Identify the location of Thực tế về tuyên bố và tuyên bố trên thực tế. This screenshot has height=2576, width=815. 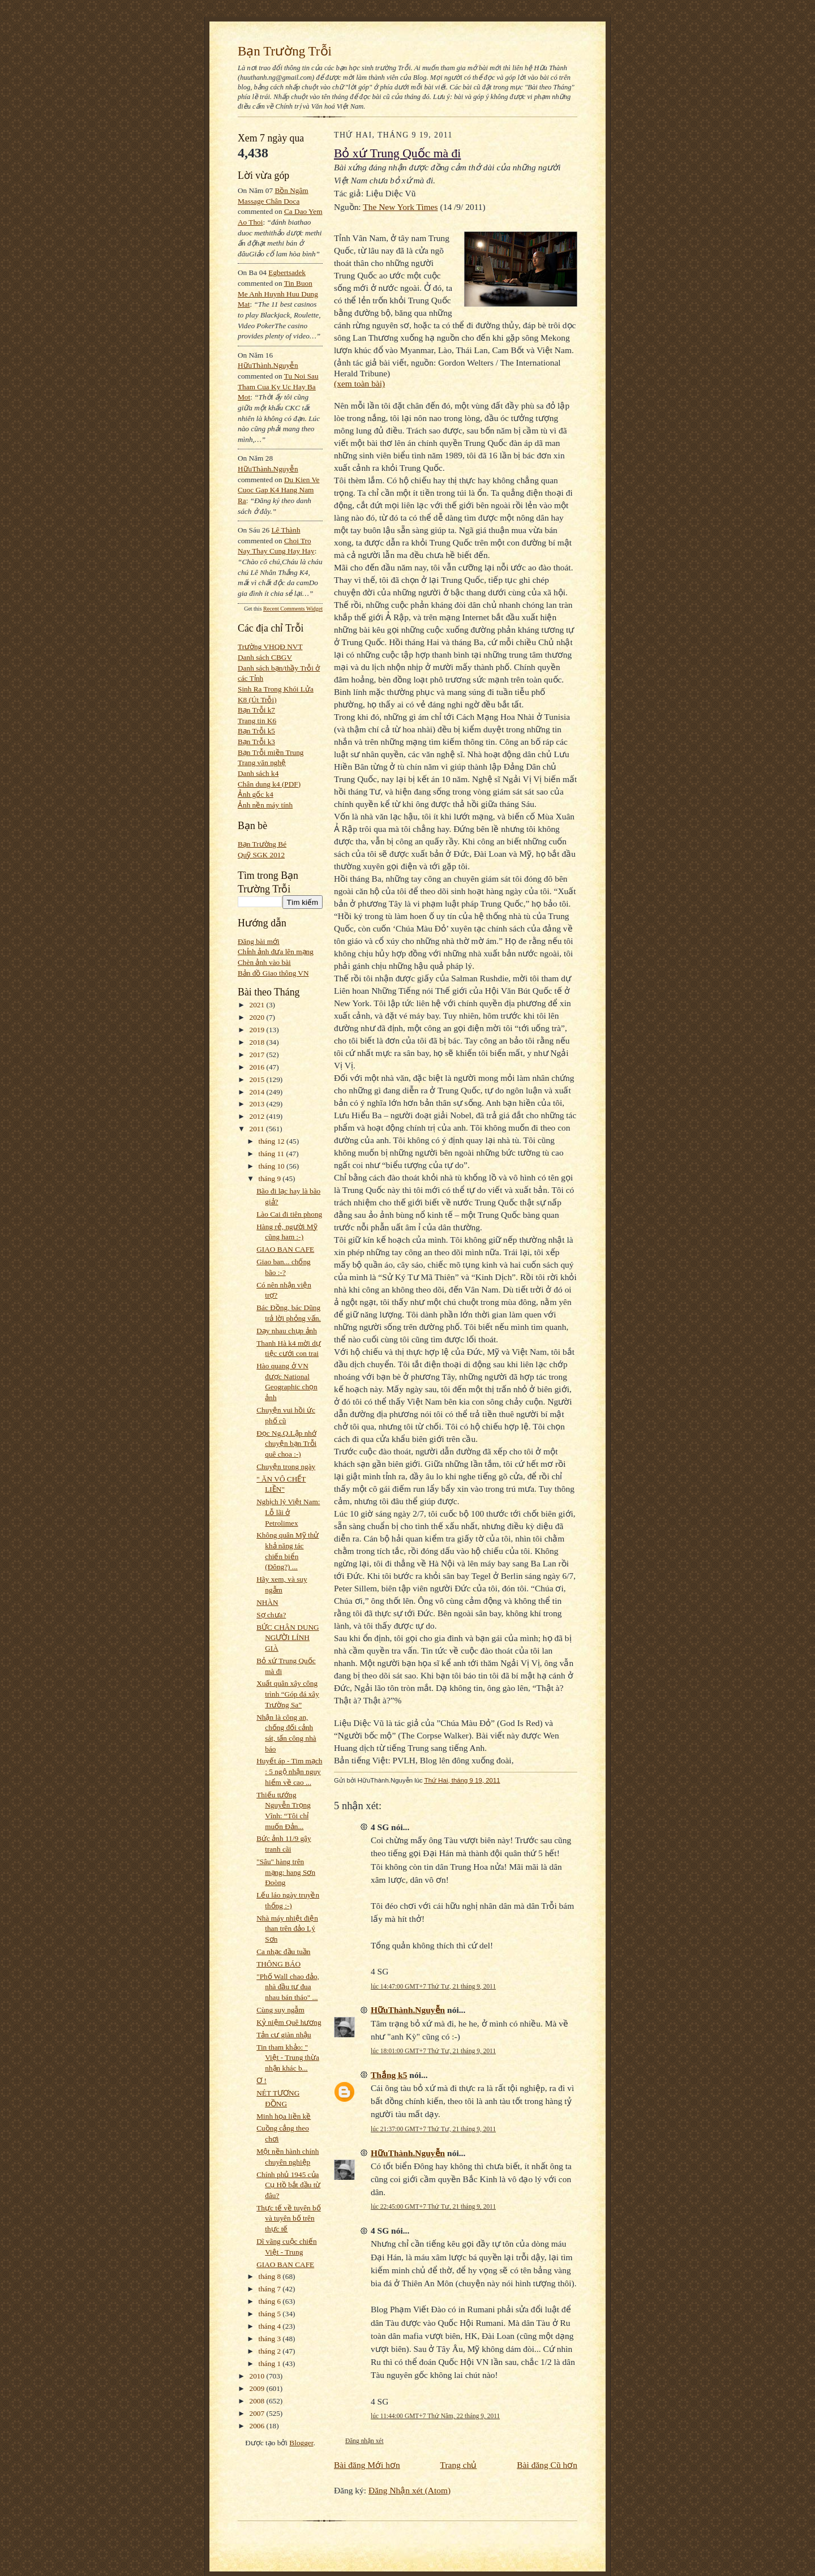
(288, 2218).